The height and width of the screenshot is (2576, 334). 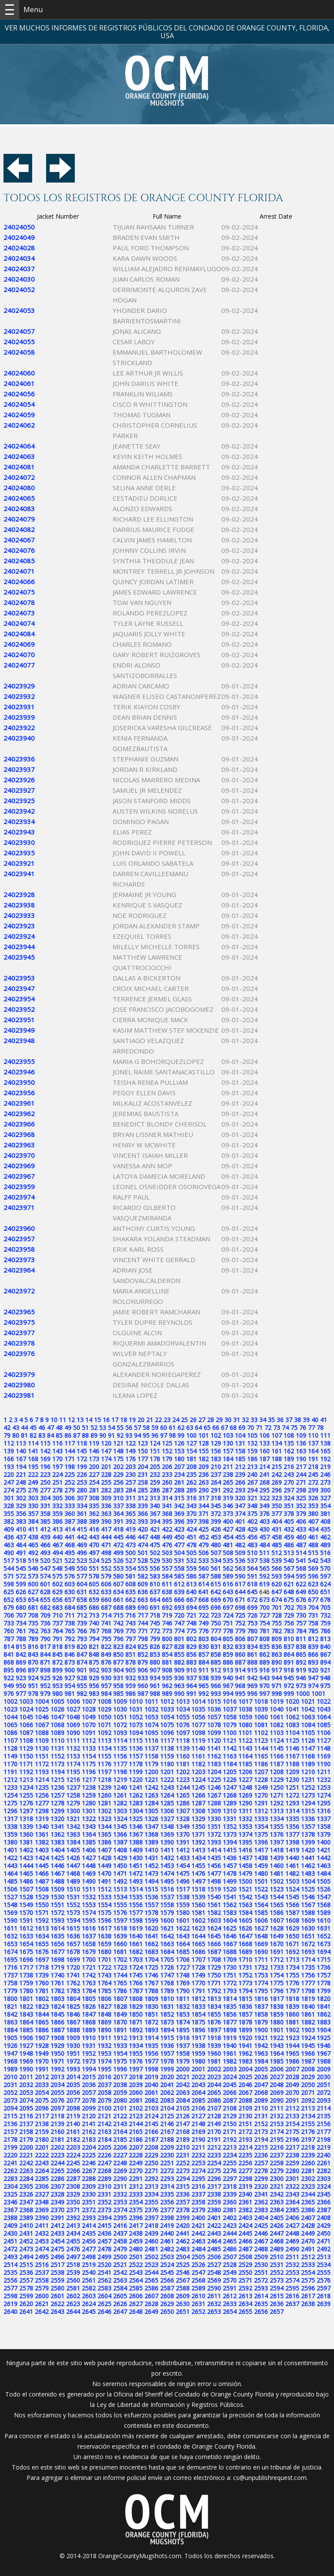 I want to click on 2471, so click(x=324, y=2241).